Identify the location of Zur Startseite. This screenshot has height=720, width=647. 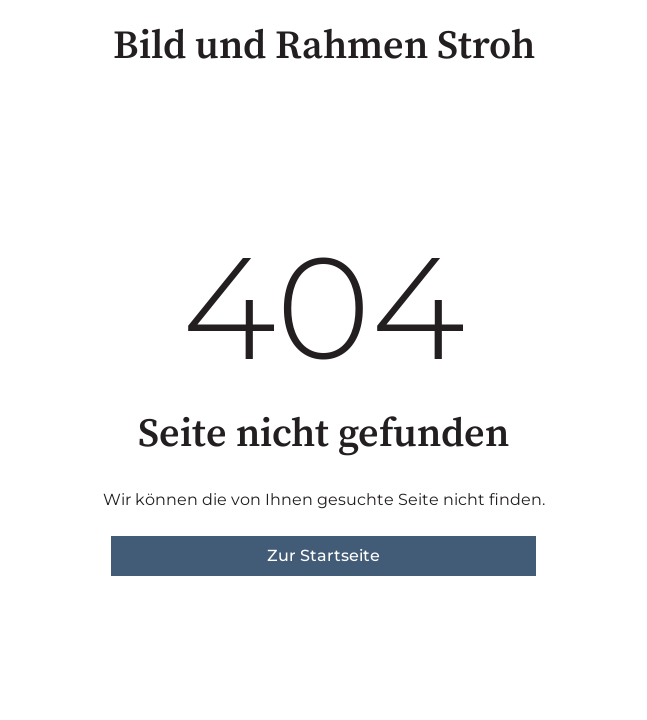
(323, 555).